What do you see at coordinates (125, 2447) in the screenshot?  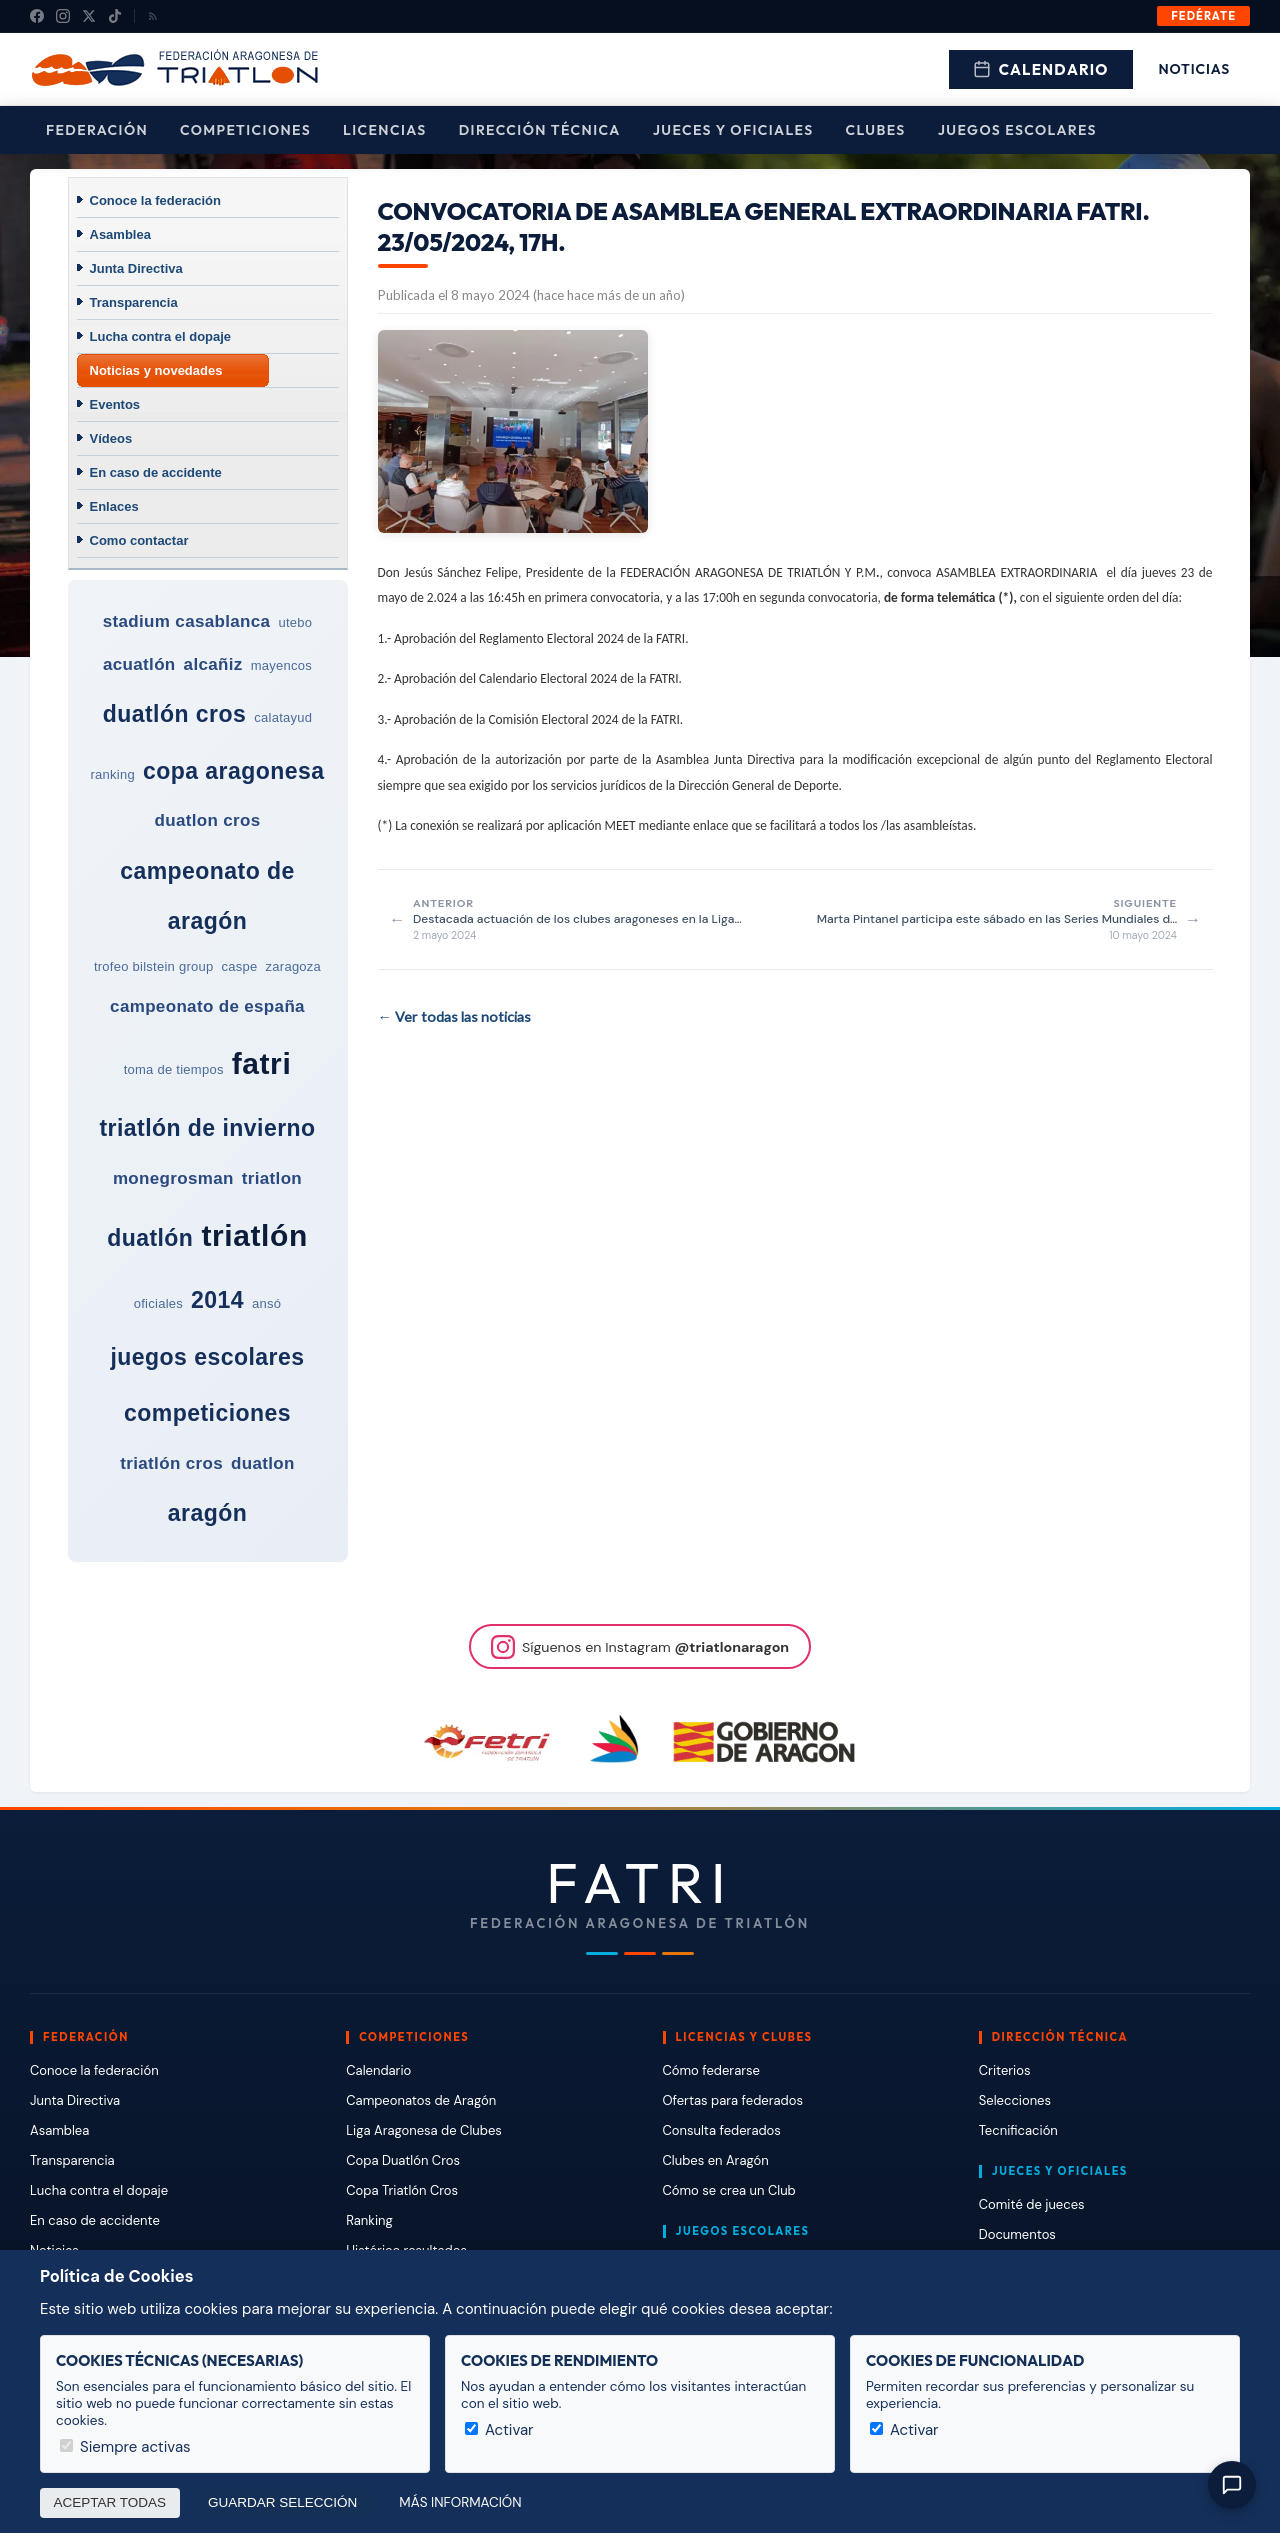 I see `Siempre activas` at bounding box center [125, 2447].